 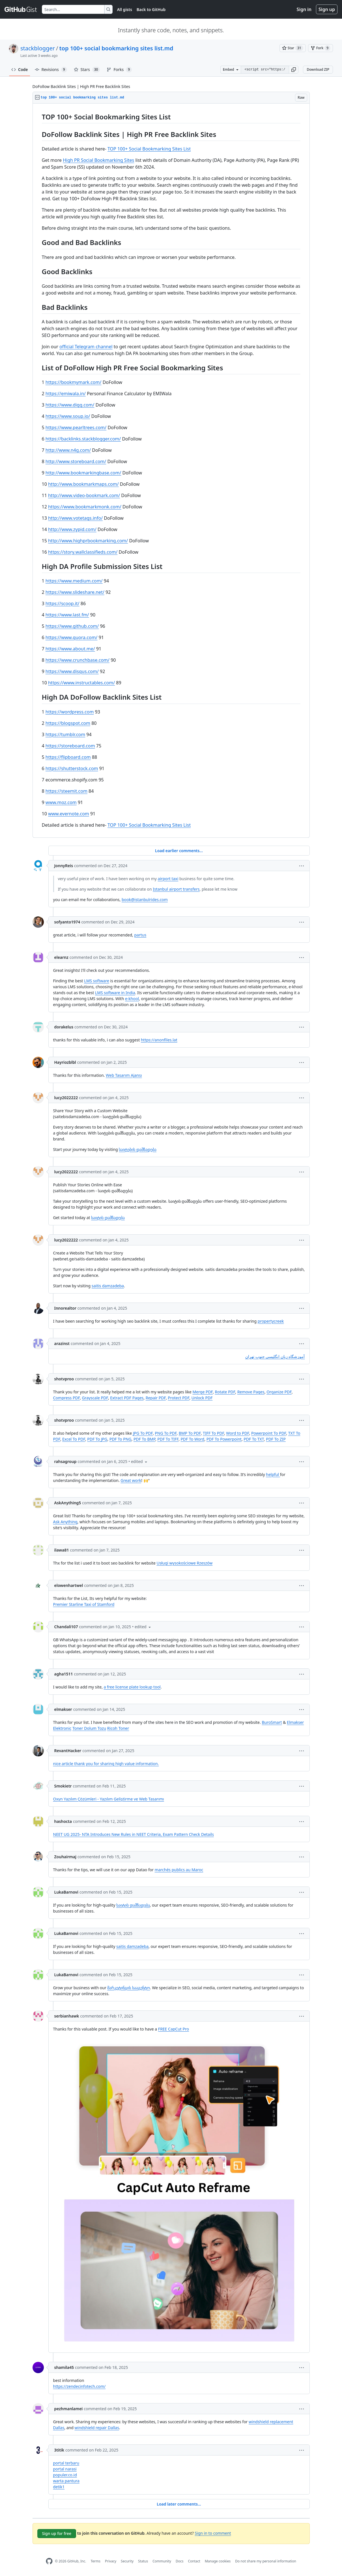 What do you see at coordinates (276, 1439) in the screenshot?
I see `PDF To ZIP` at bounding box center [276, 1439].